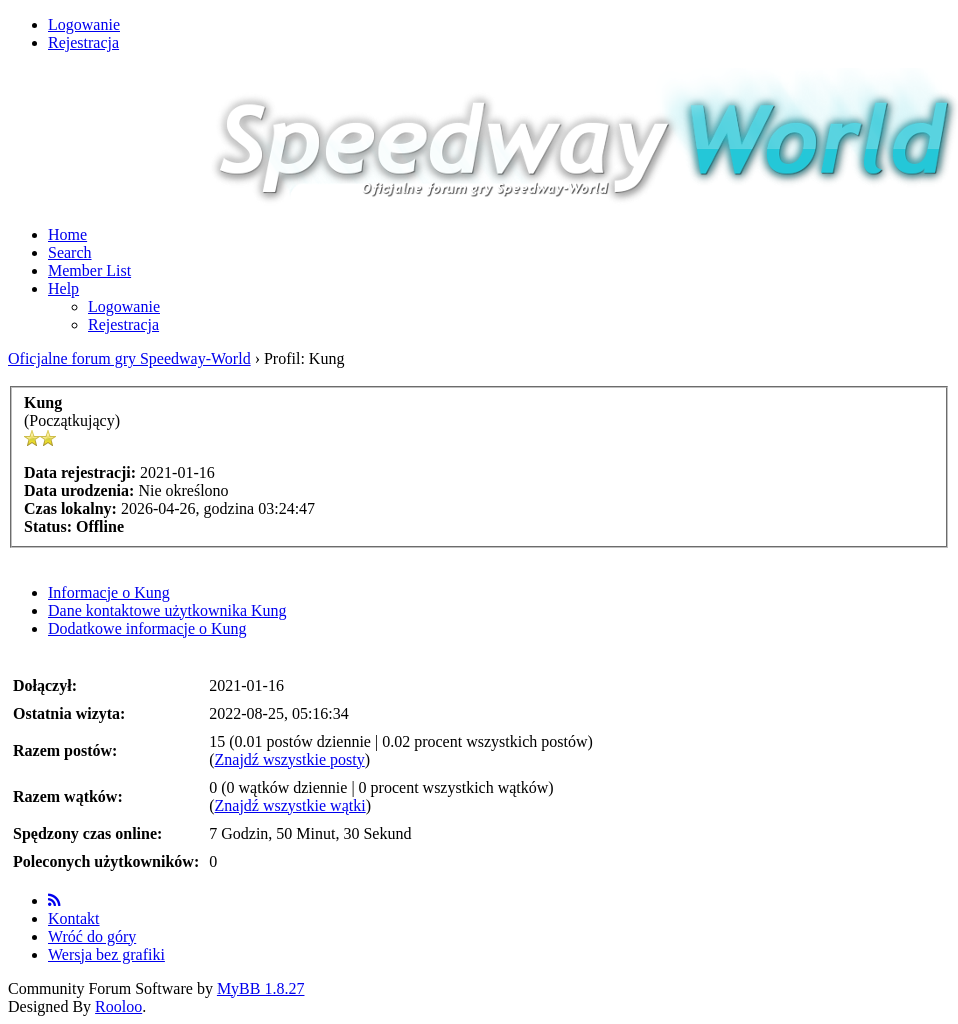 This screenshot has width=958, height=1024. I want to click on Znajdź wszystkie posty, so click(290, 759).